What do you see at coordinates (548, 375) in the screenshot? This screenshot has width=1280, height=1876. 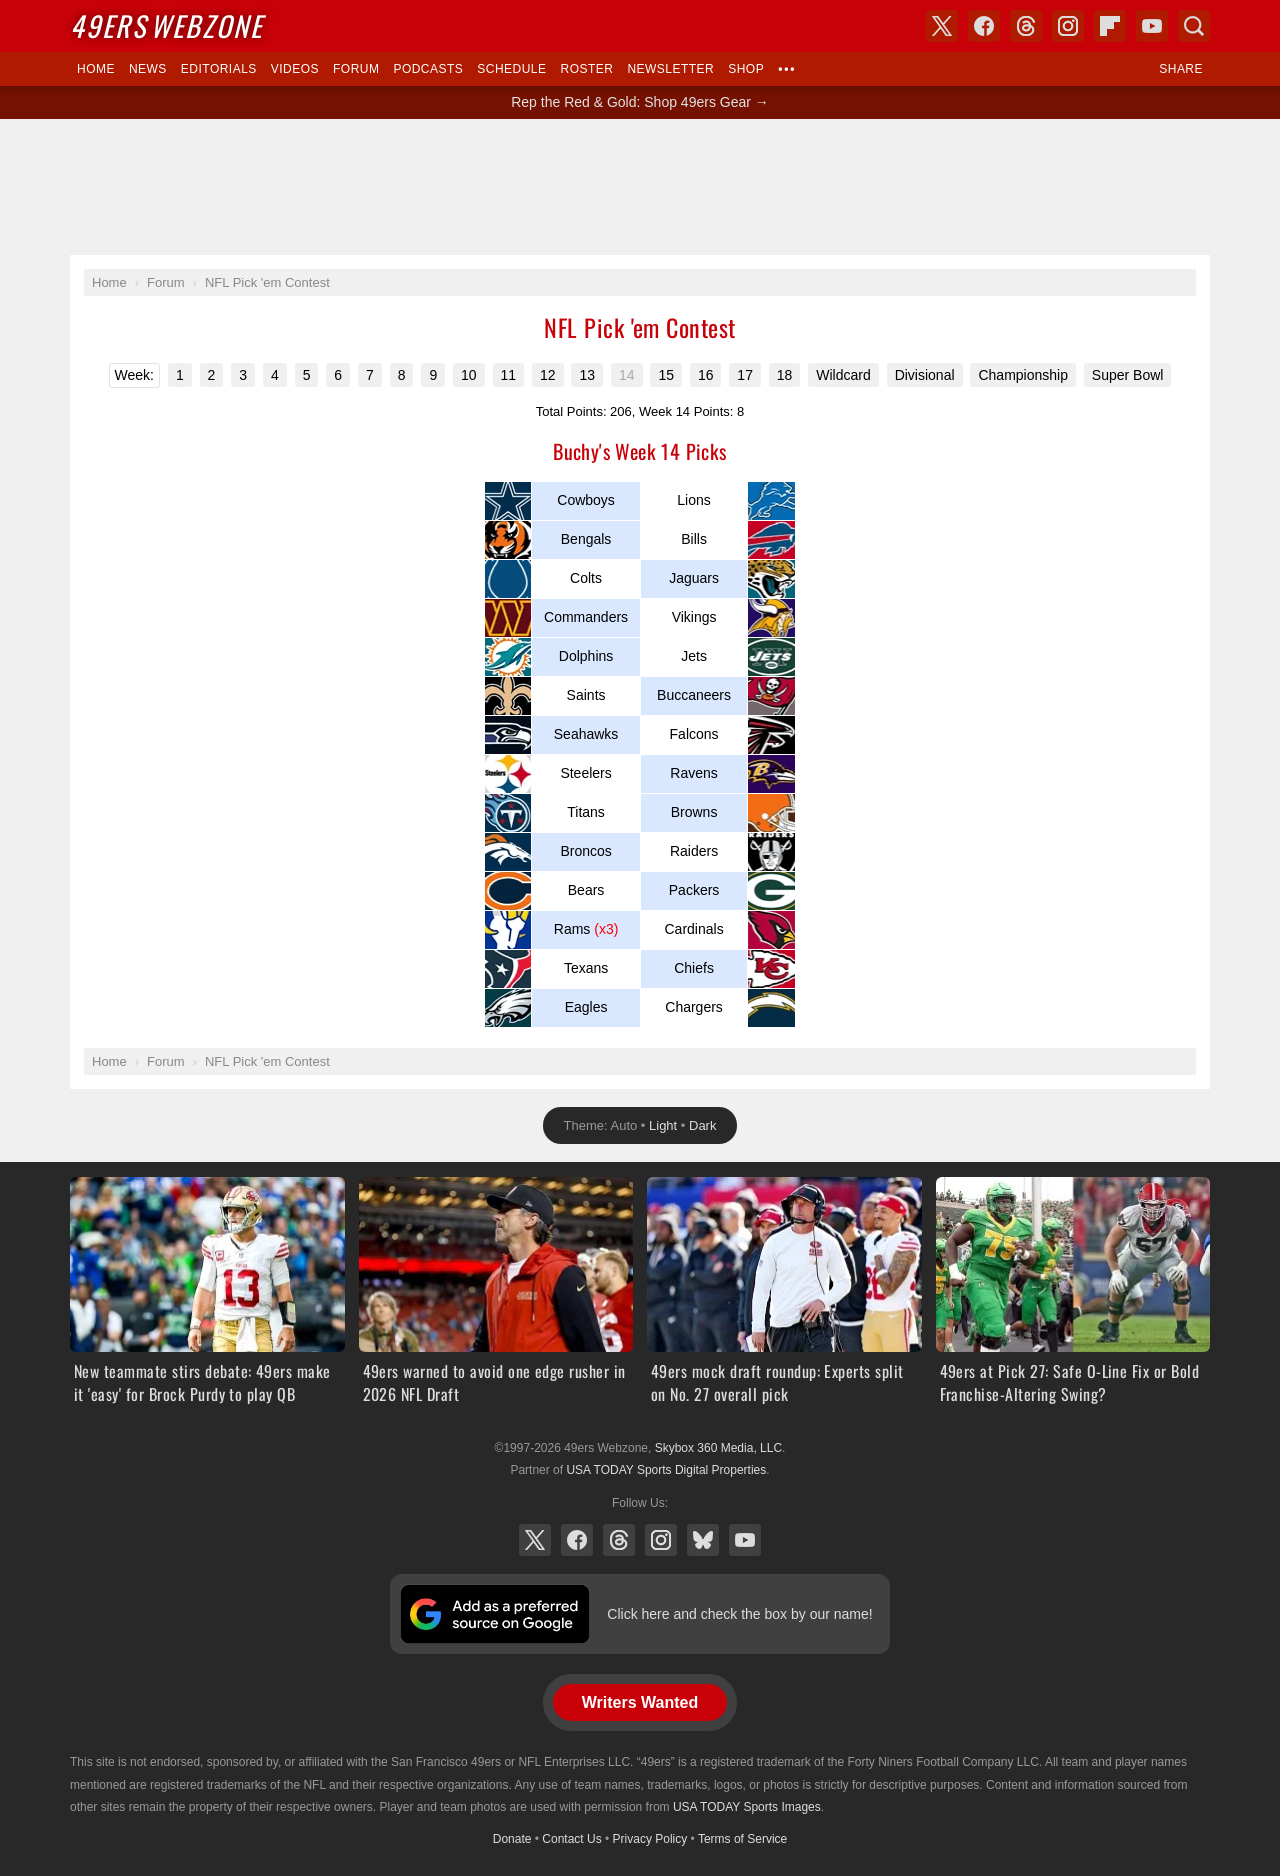 I see `12` at bounding box center [548, 375].